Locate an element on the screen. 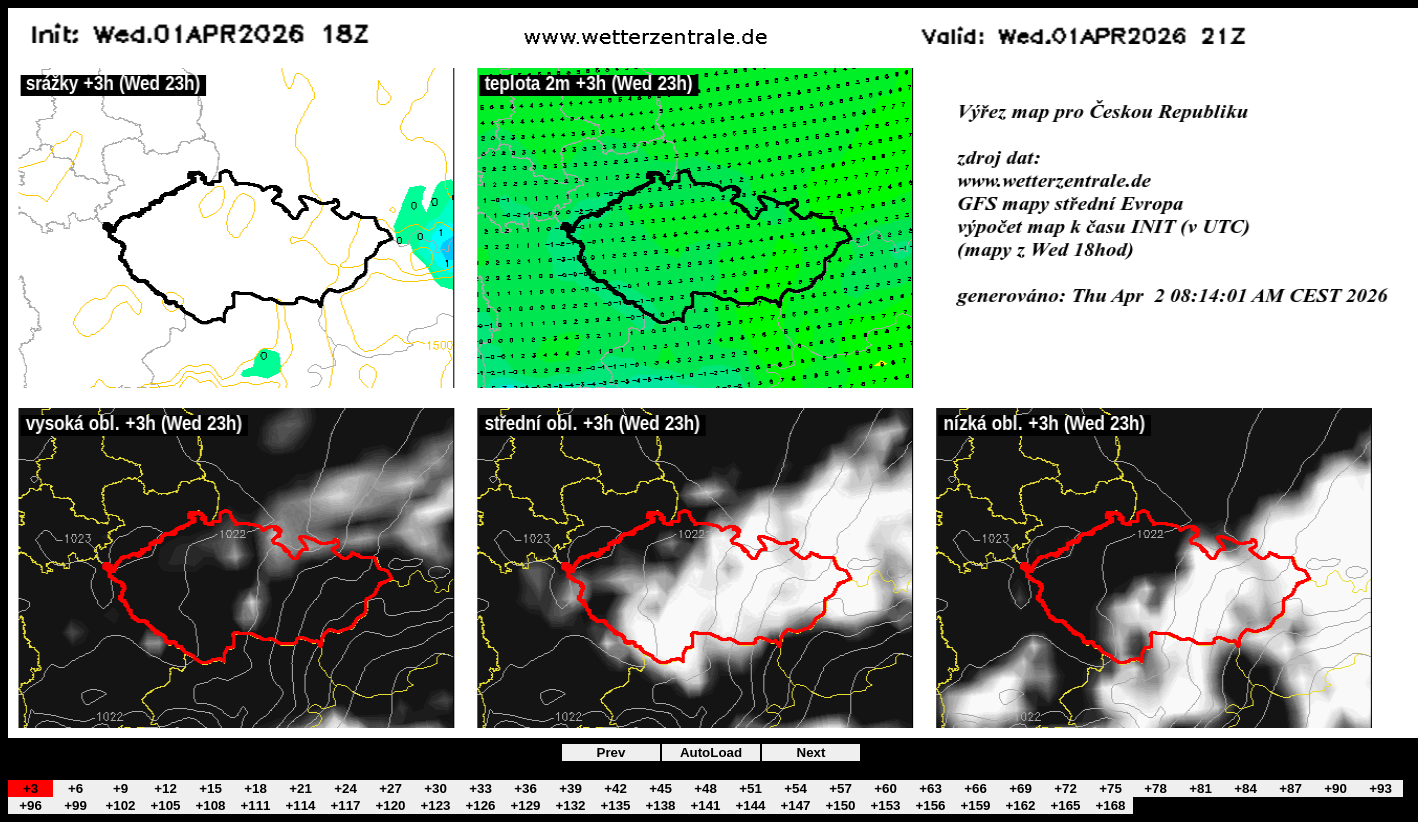  +45 is located at coordinates (660, 788).